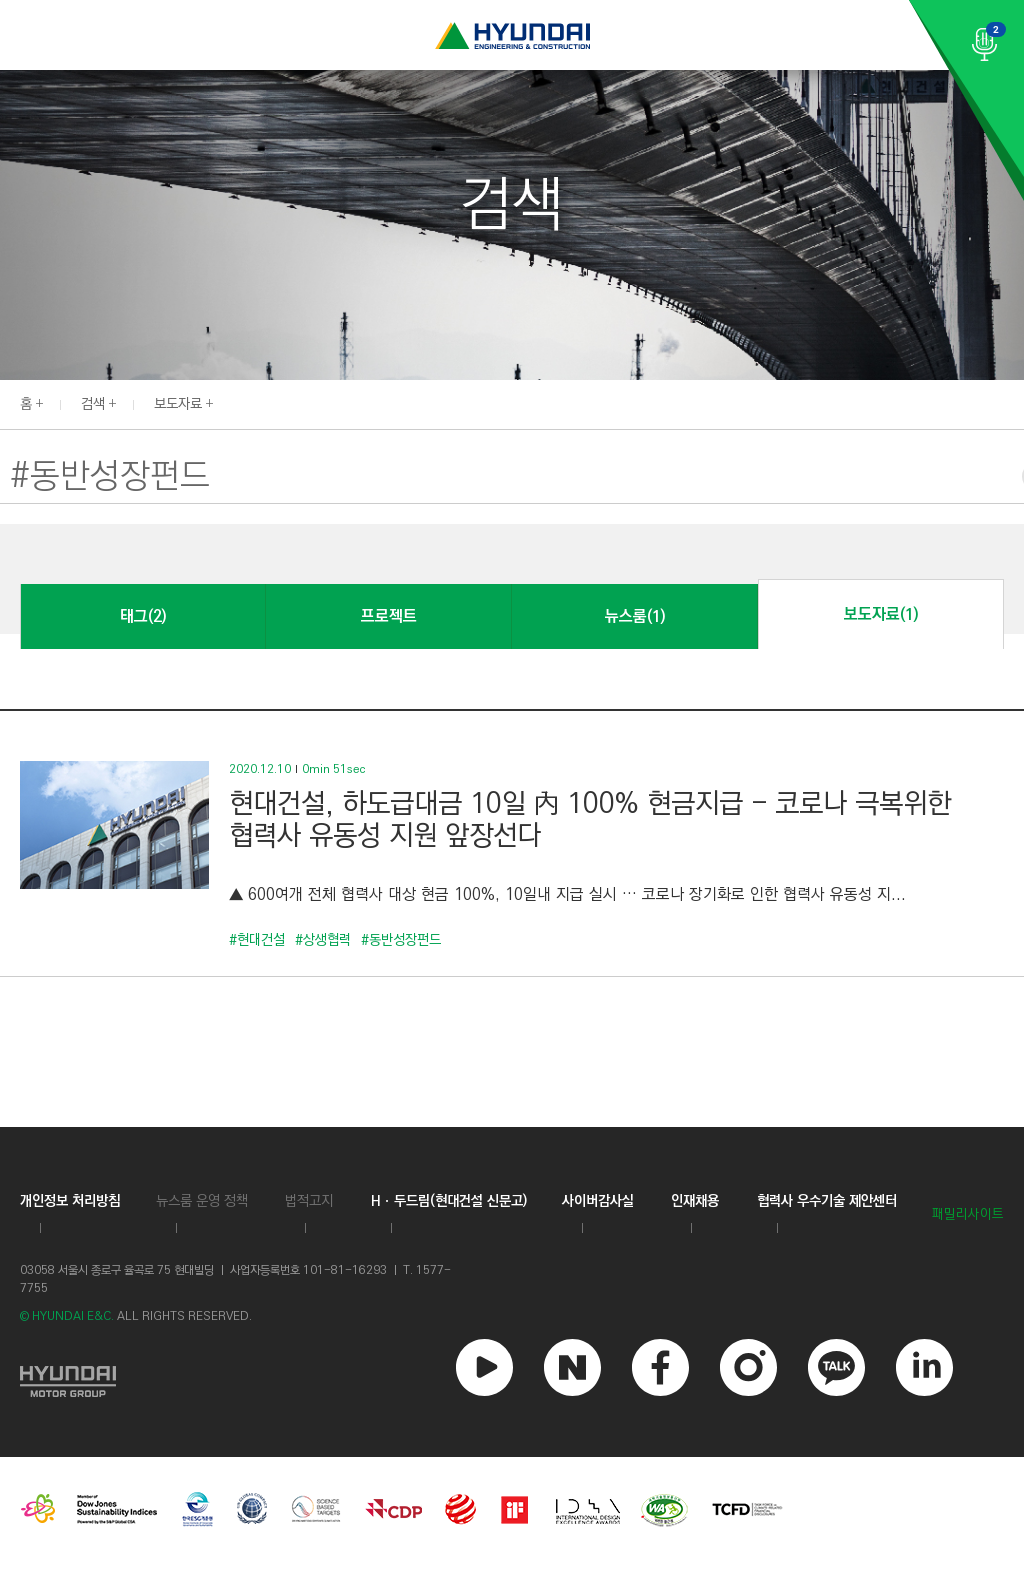 This screenshot has width=1024, height=1572. Describe the element at coordinates (449, 1201) in the screenshot. I see `Hㆍ두드림(현대건설 신문고)` at that location.